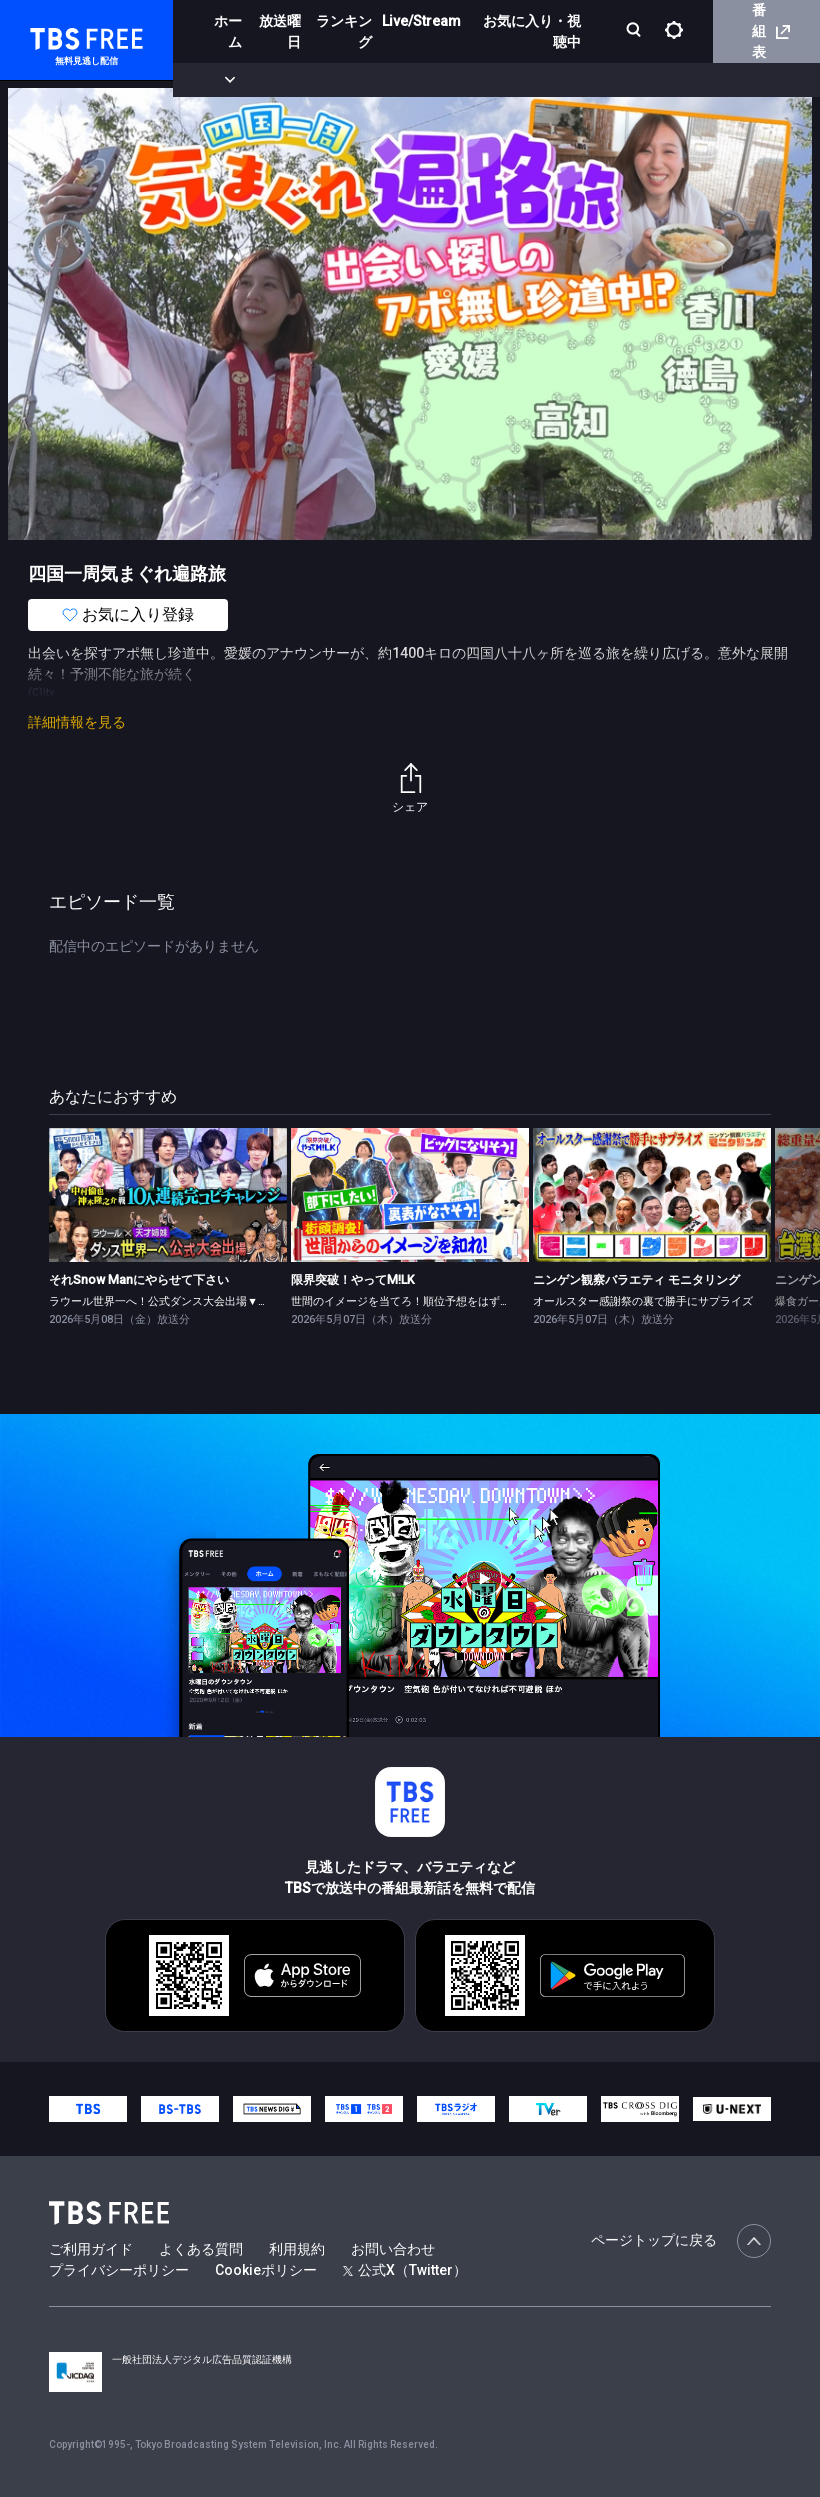 The height and width of the screenshot is (2497, 820). Describe the element at coordinates (635, 31) in the screenshot. I see `[検索]` at that location.